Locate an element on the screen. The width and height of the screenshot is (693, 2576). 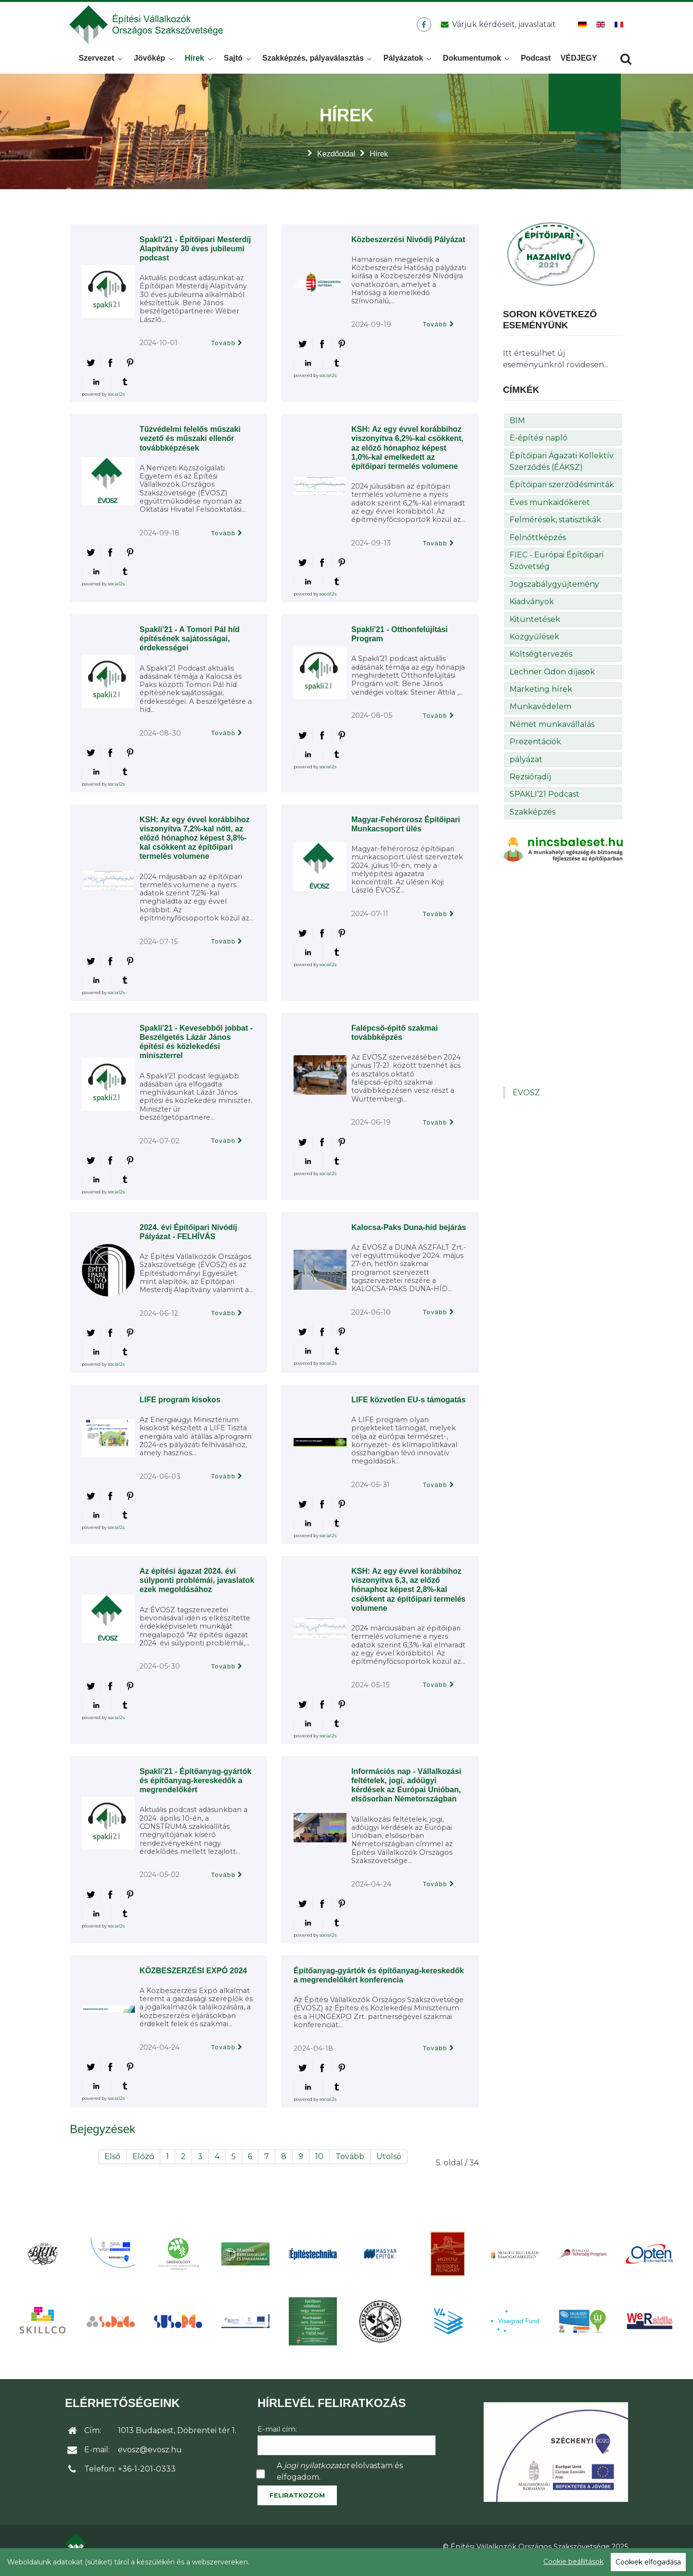
evosz@evosz.hu is located at coordinates (150, 2457).